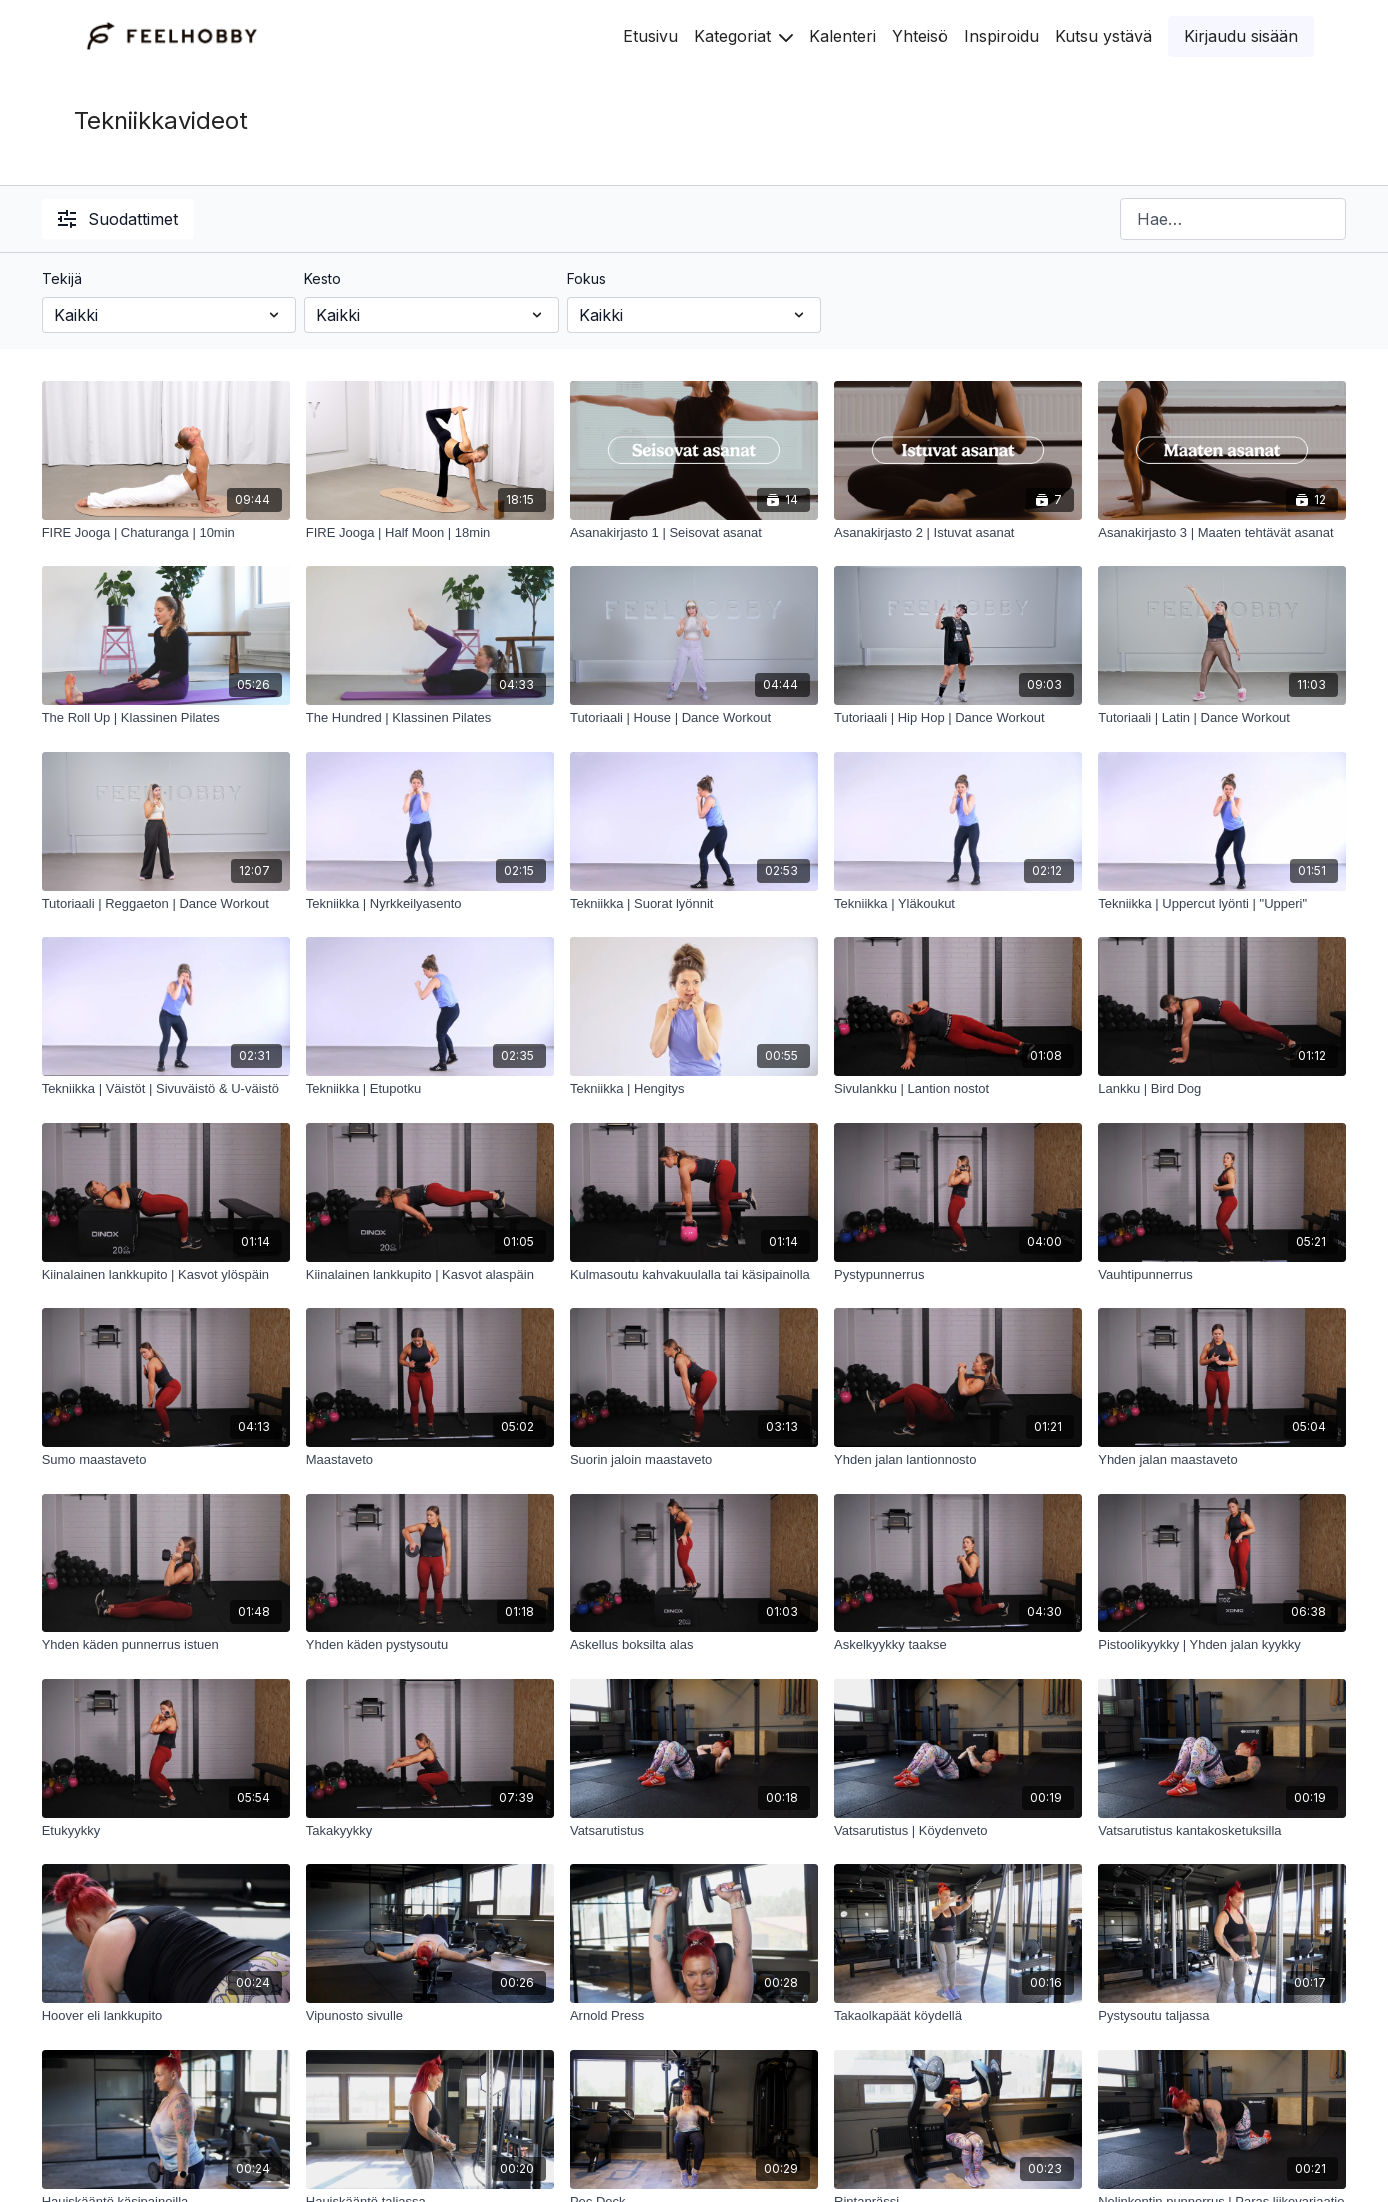 Image resolution: width=1388 pixels, height=2202 pixels. Describe the element at coordinates (322, 278) in the screenshot. I see `Kesto` at that location.